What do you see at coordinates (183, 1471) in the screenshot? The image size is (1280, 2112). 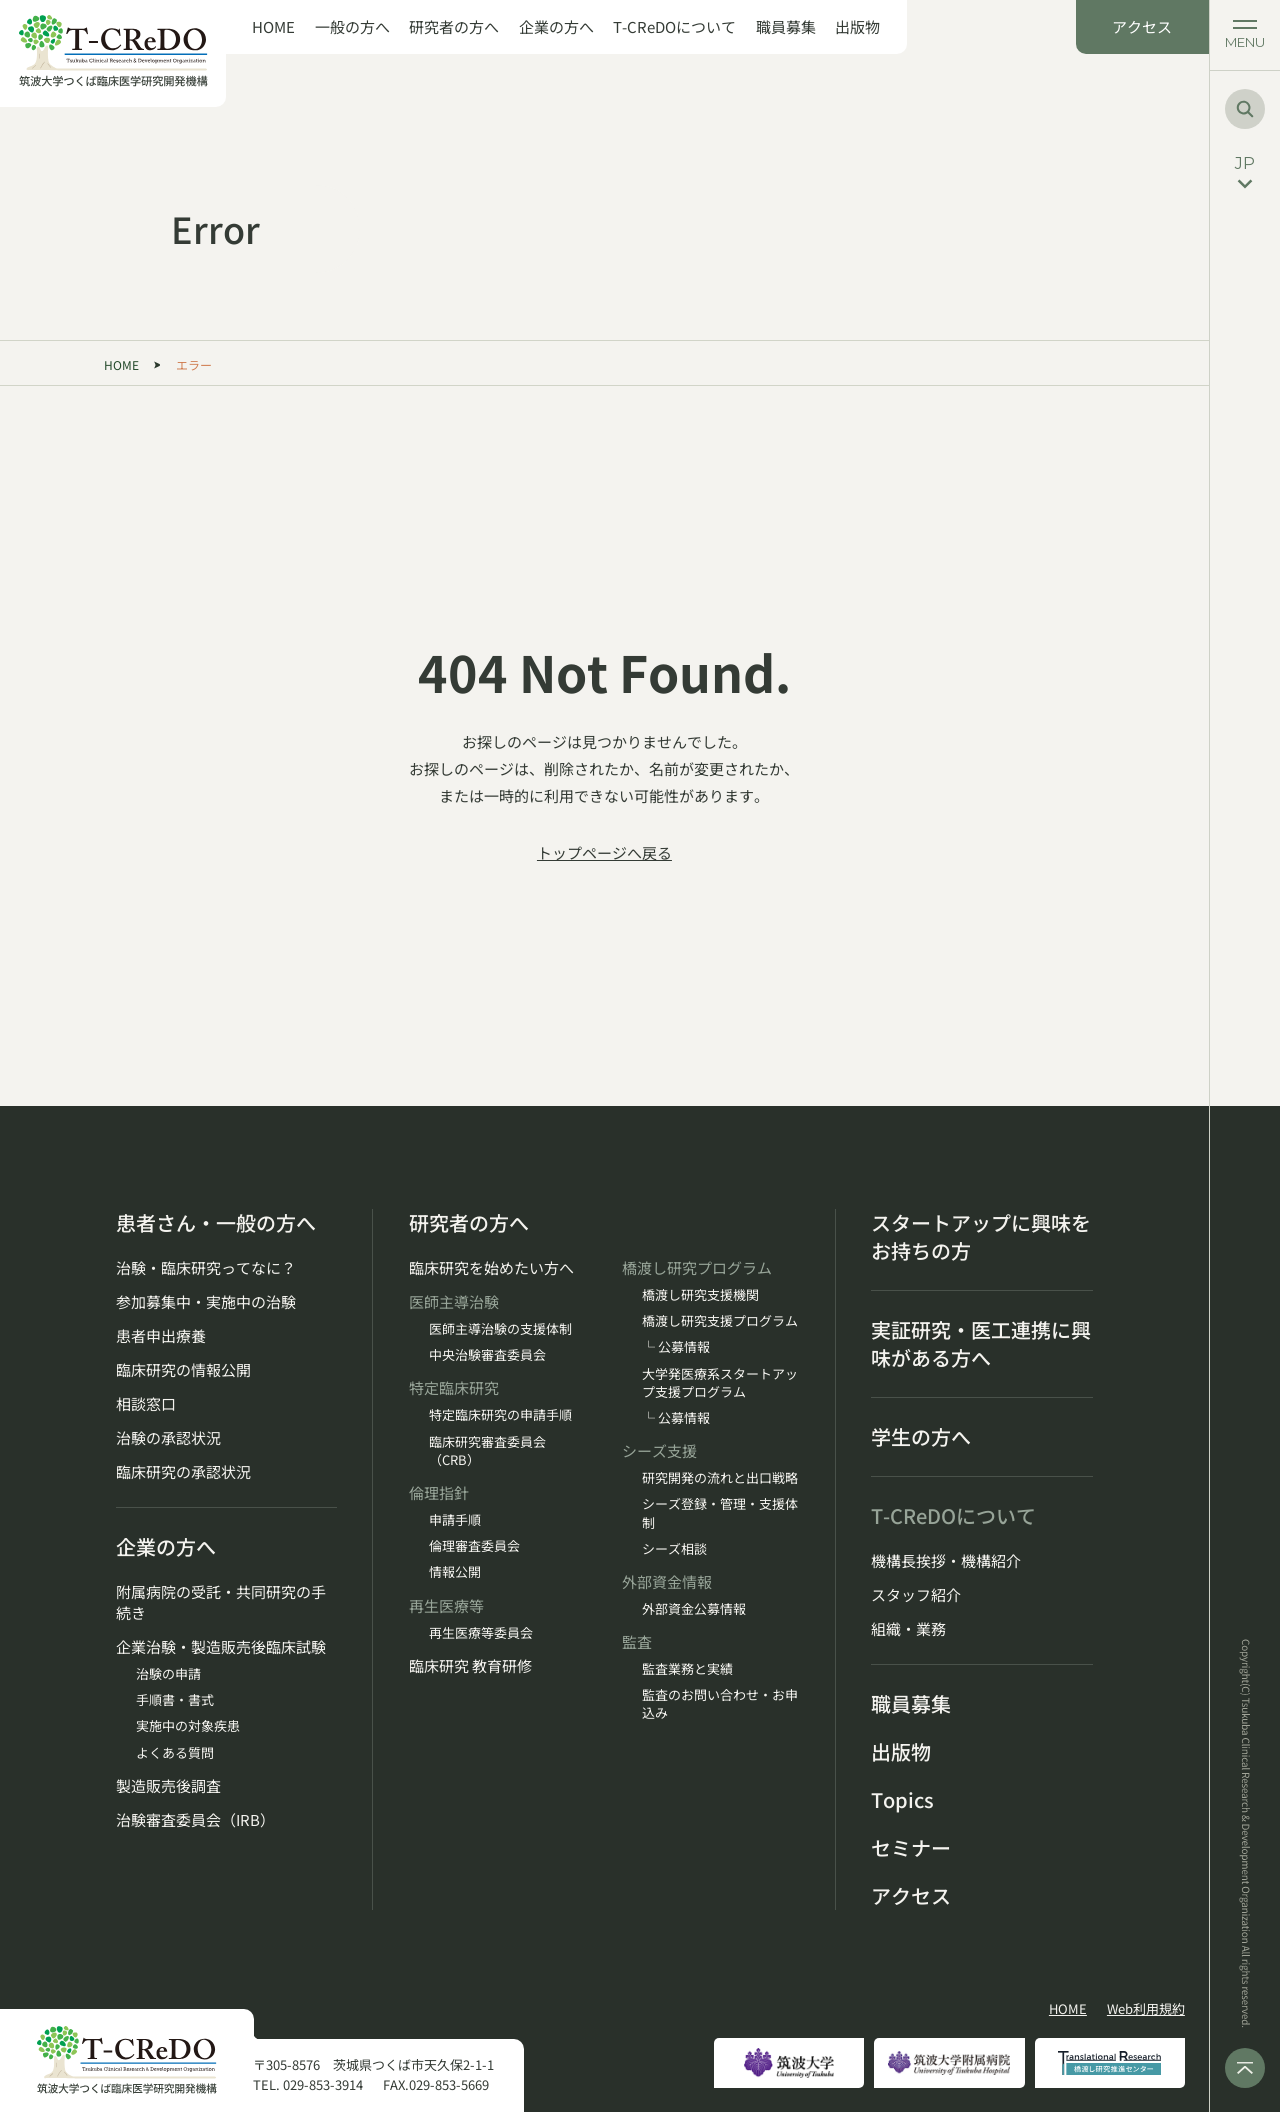 I see `臨床研究の承認状況` at bounding box center [183, 1471].